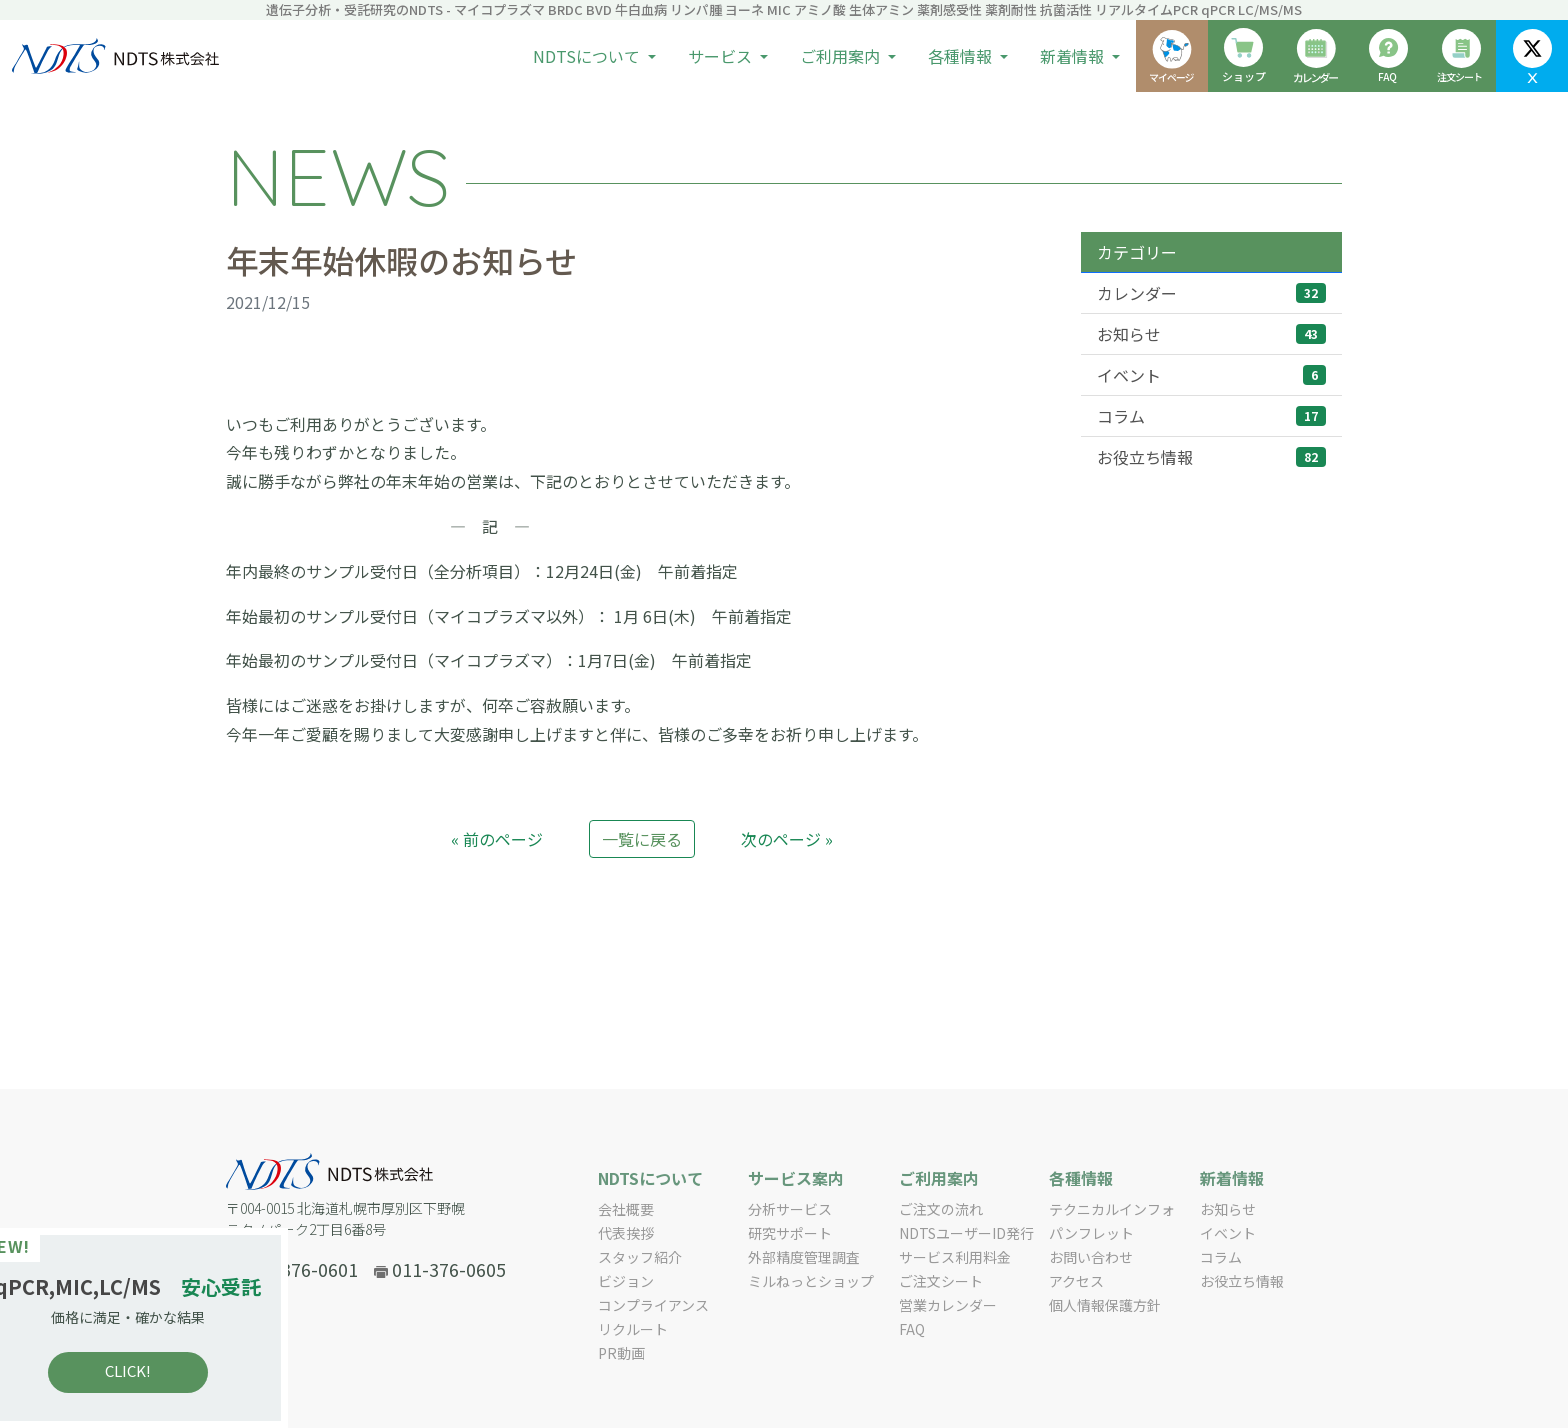 The image size is (1568, 1428). I want to click on ご利用案内 [button], so click(842, 56).